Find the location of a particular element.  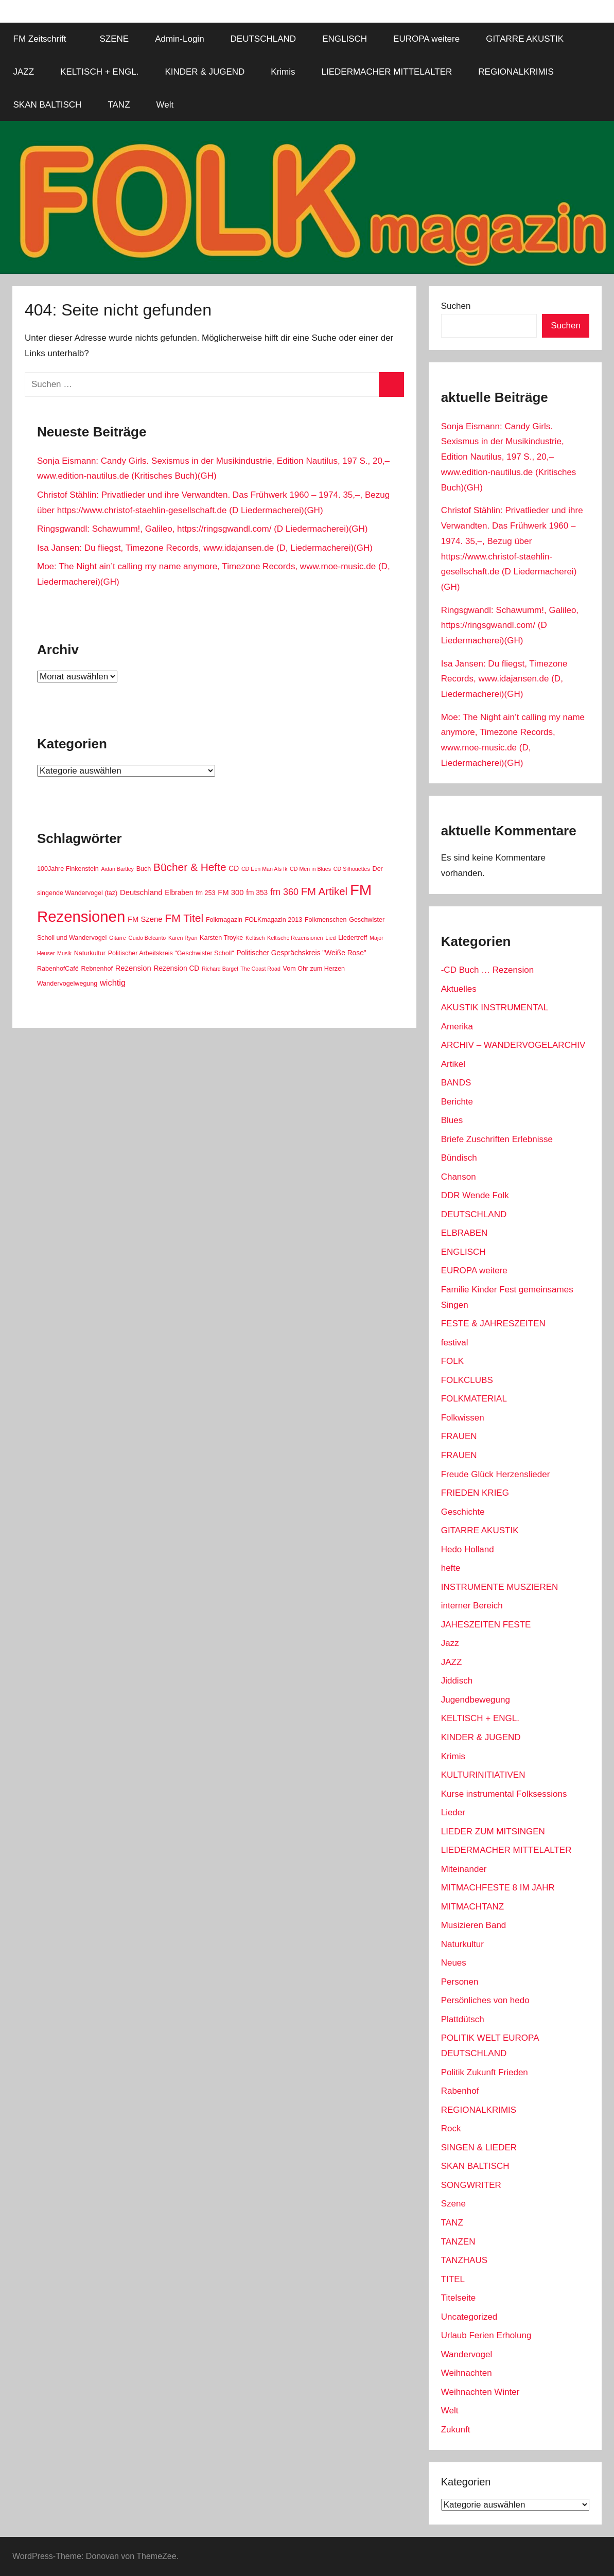

TANZ is located at coordinates (119, 105).